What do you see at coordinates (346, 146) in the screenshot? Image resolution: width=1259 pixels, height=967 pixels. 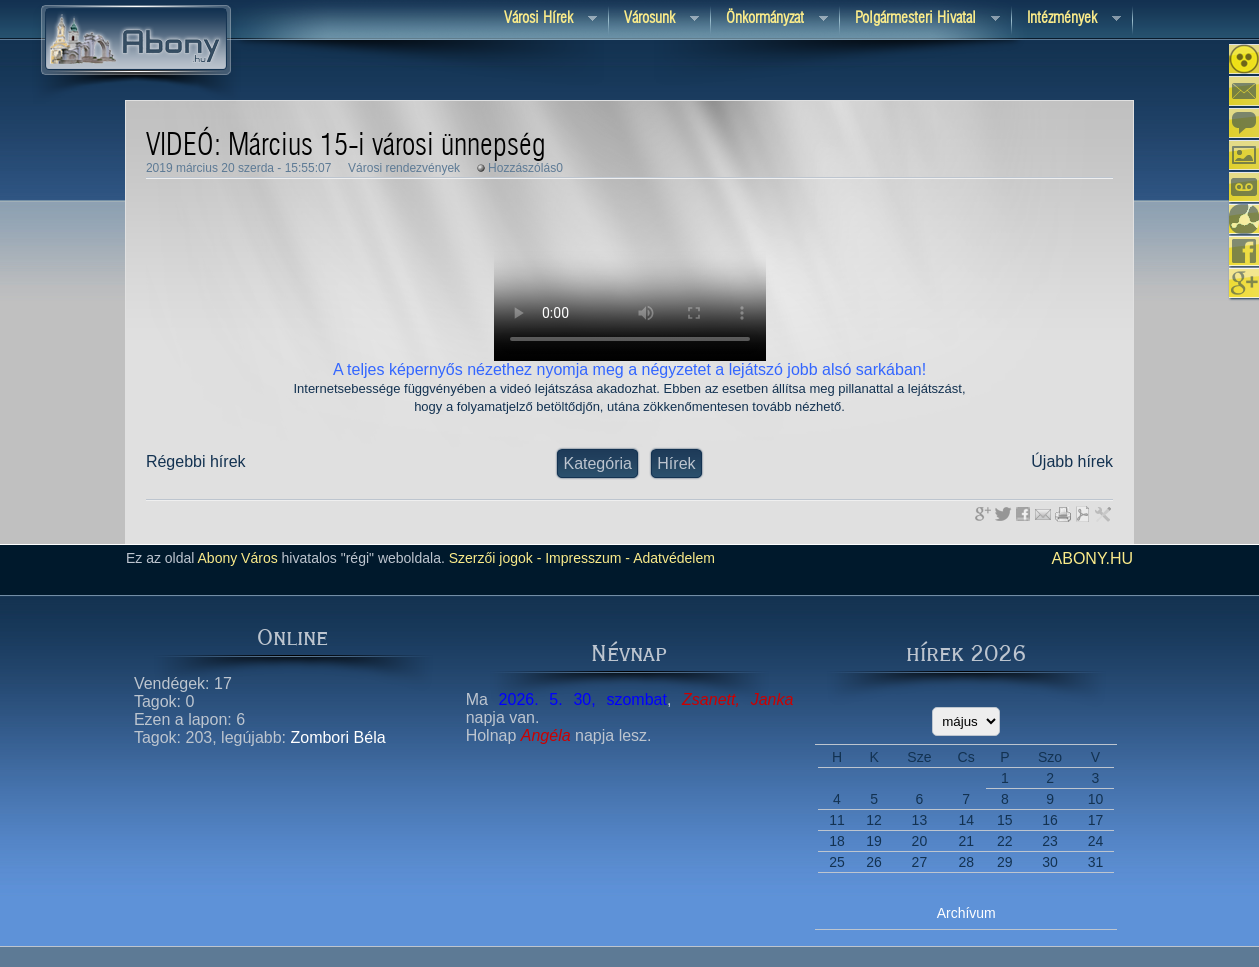 I see `VIDEÓ: Március 15-i városi ünnepség` at bounding box center [346, 146].